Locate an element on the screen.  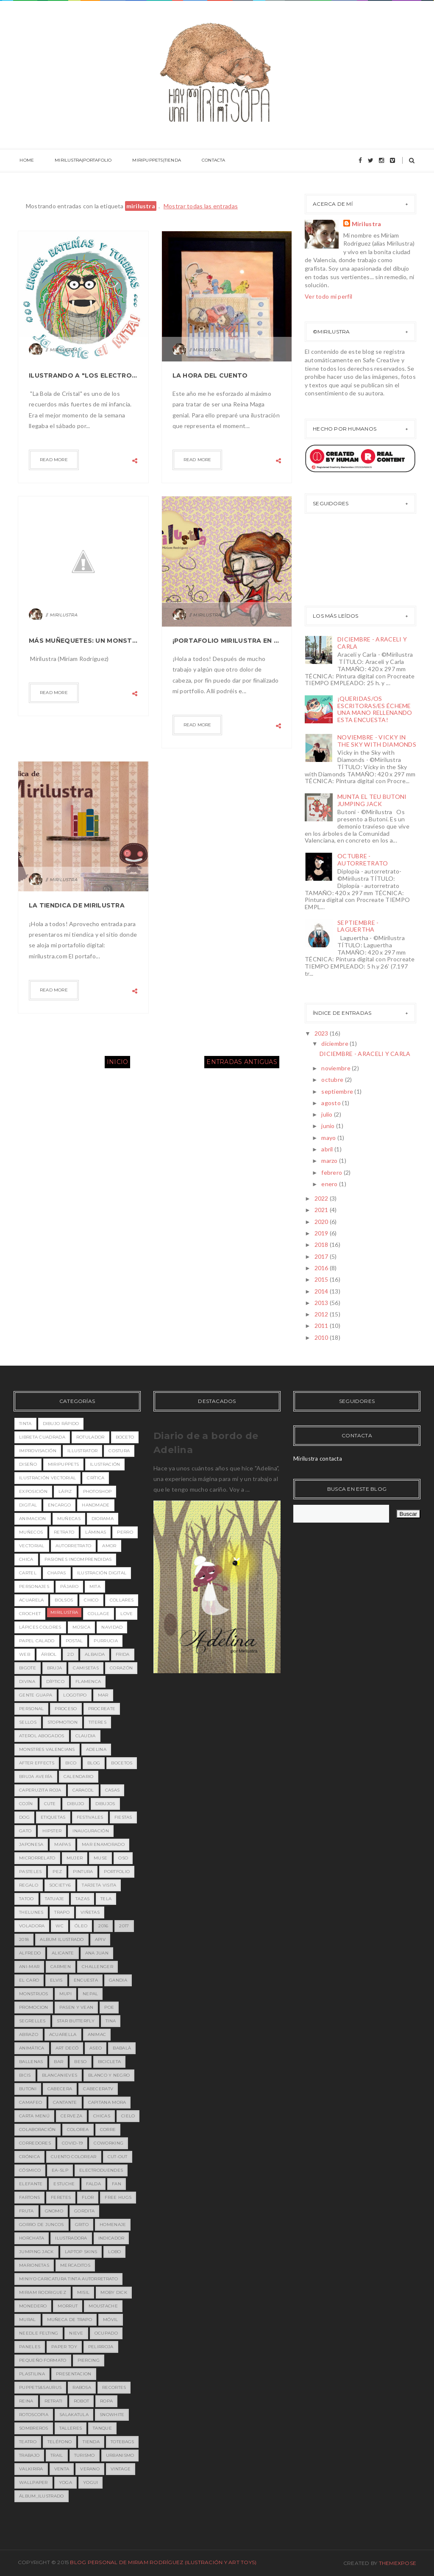
Más muñequetes: Un Monstruete is located at coordinates (83, 640).